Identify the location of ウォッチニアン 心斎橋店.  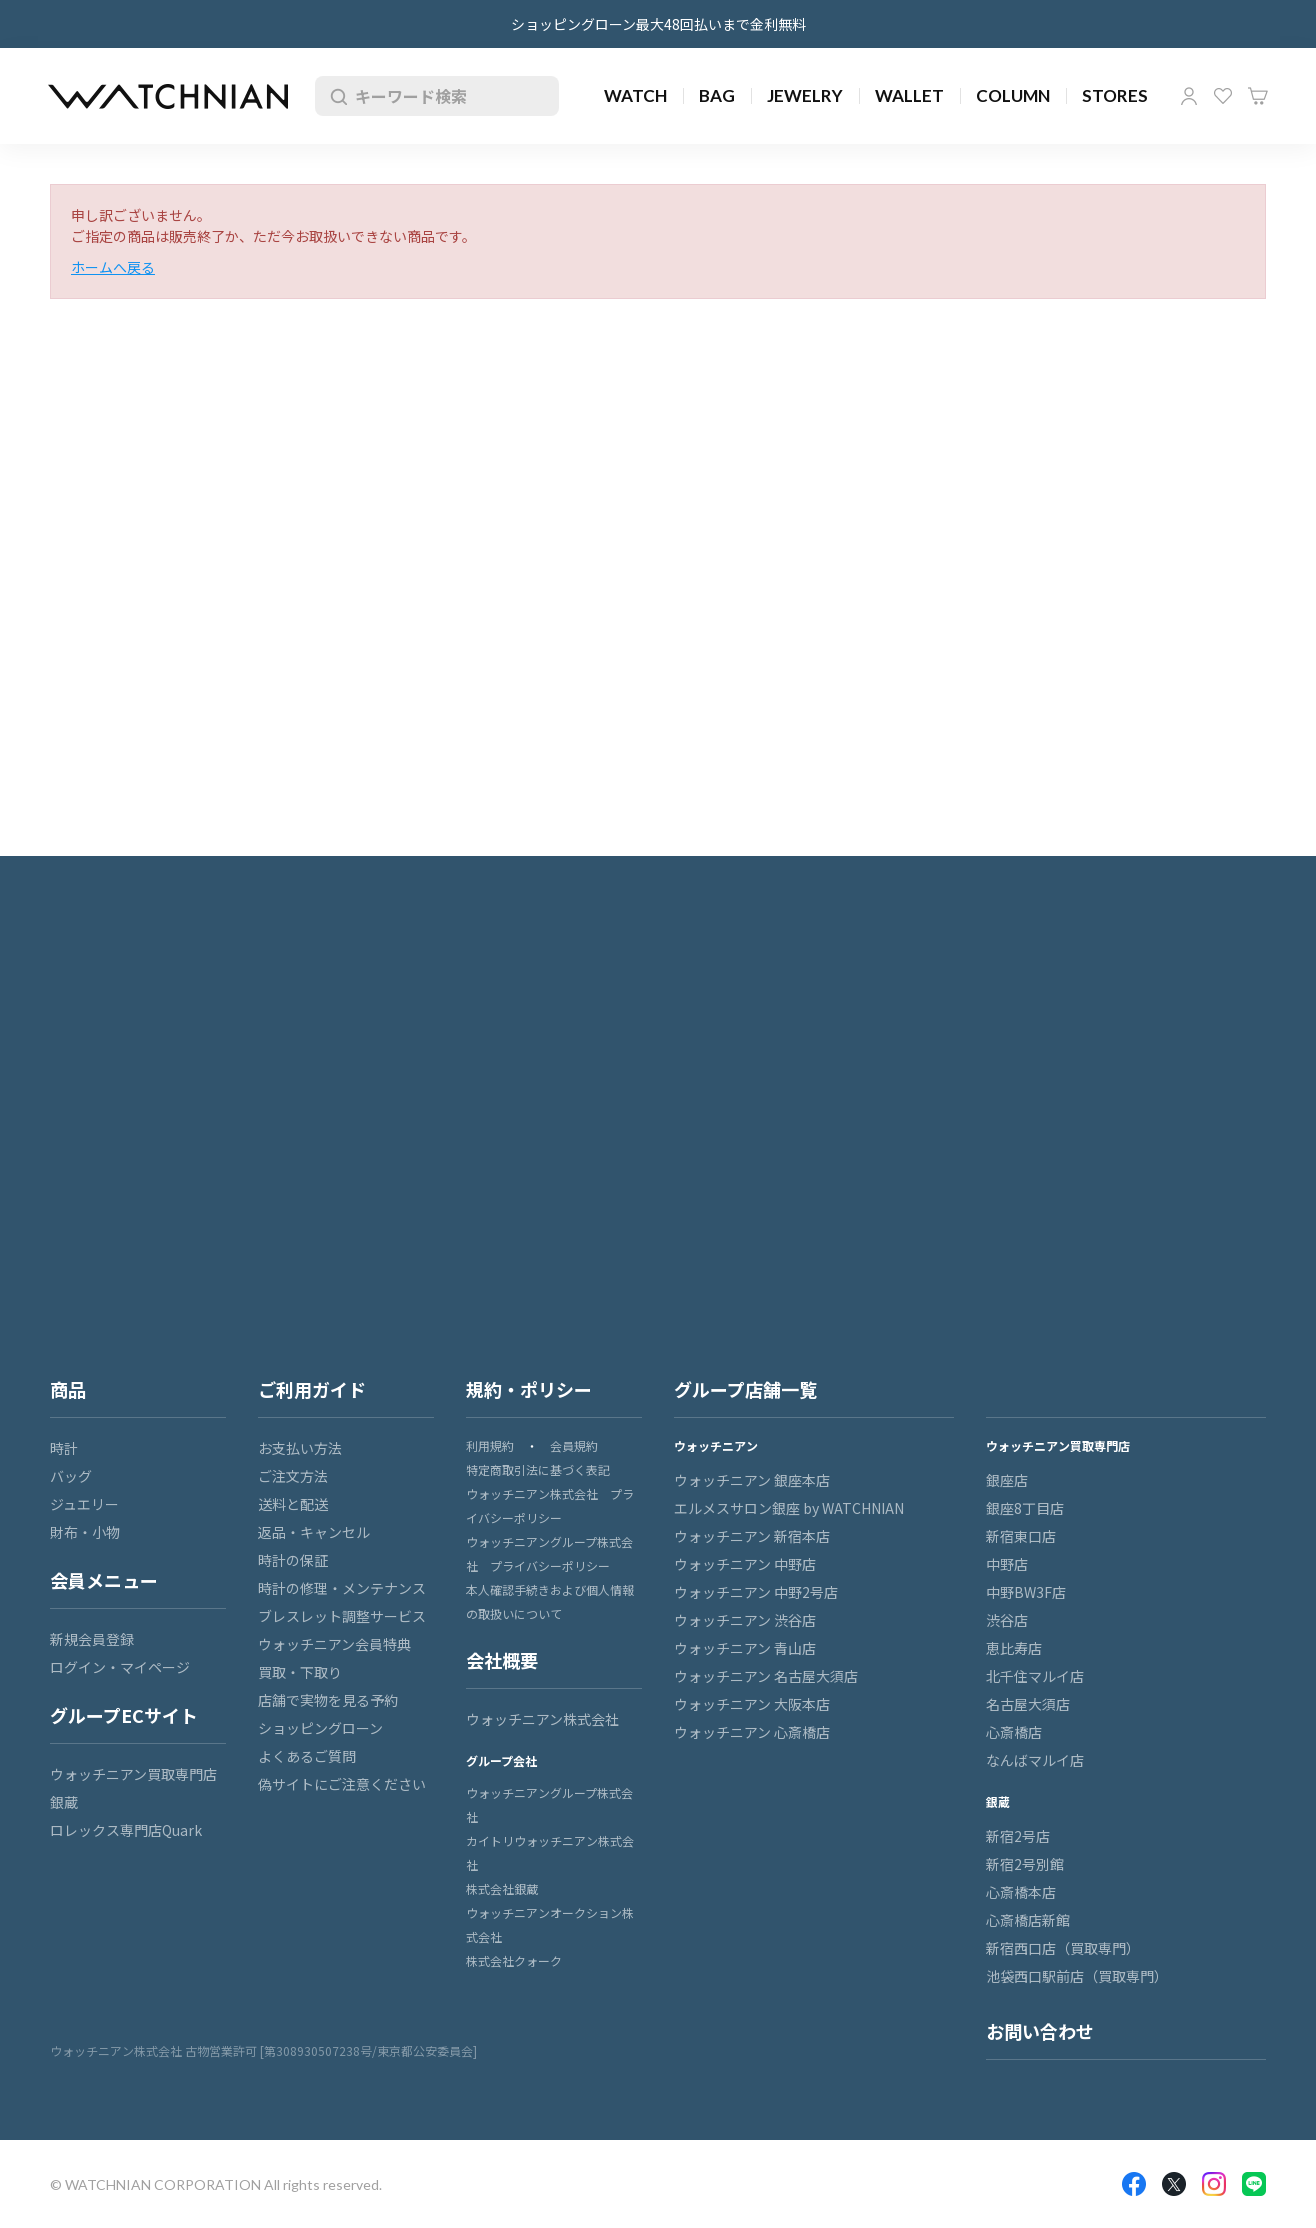
(752, 1732).